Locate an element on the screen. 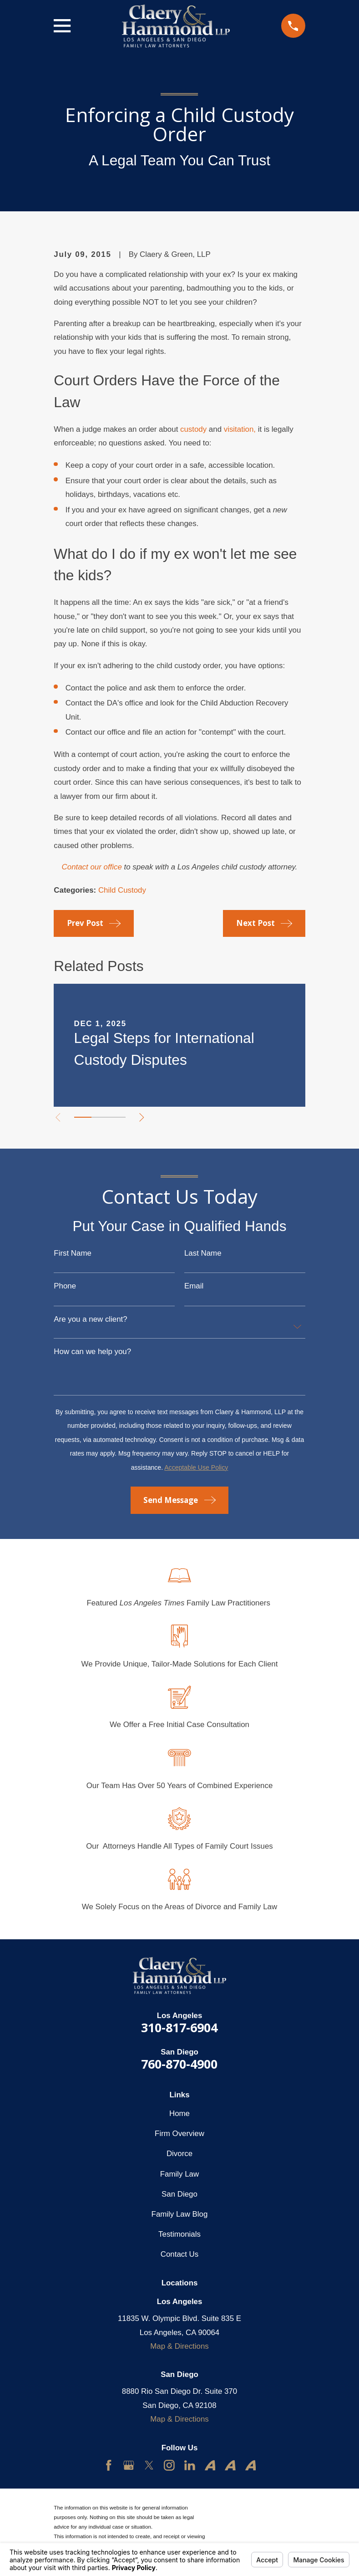 The height and width of the screenshot is (2576, 359). Child Custody is located at coordinates (122, 890).